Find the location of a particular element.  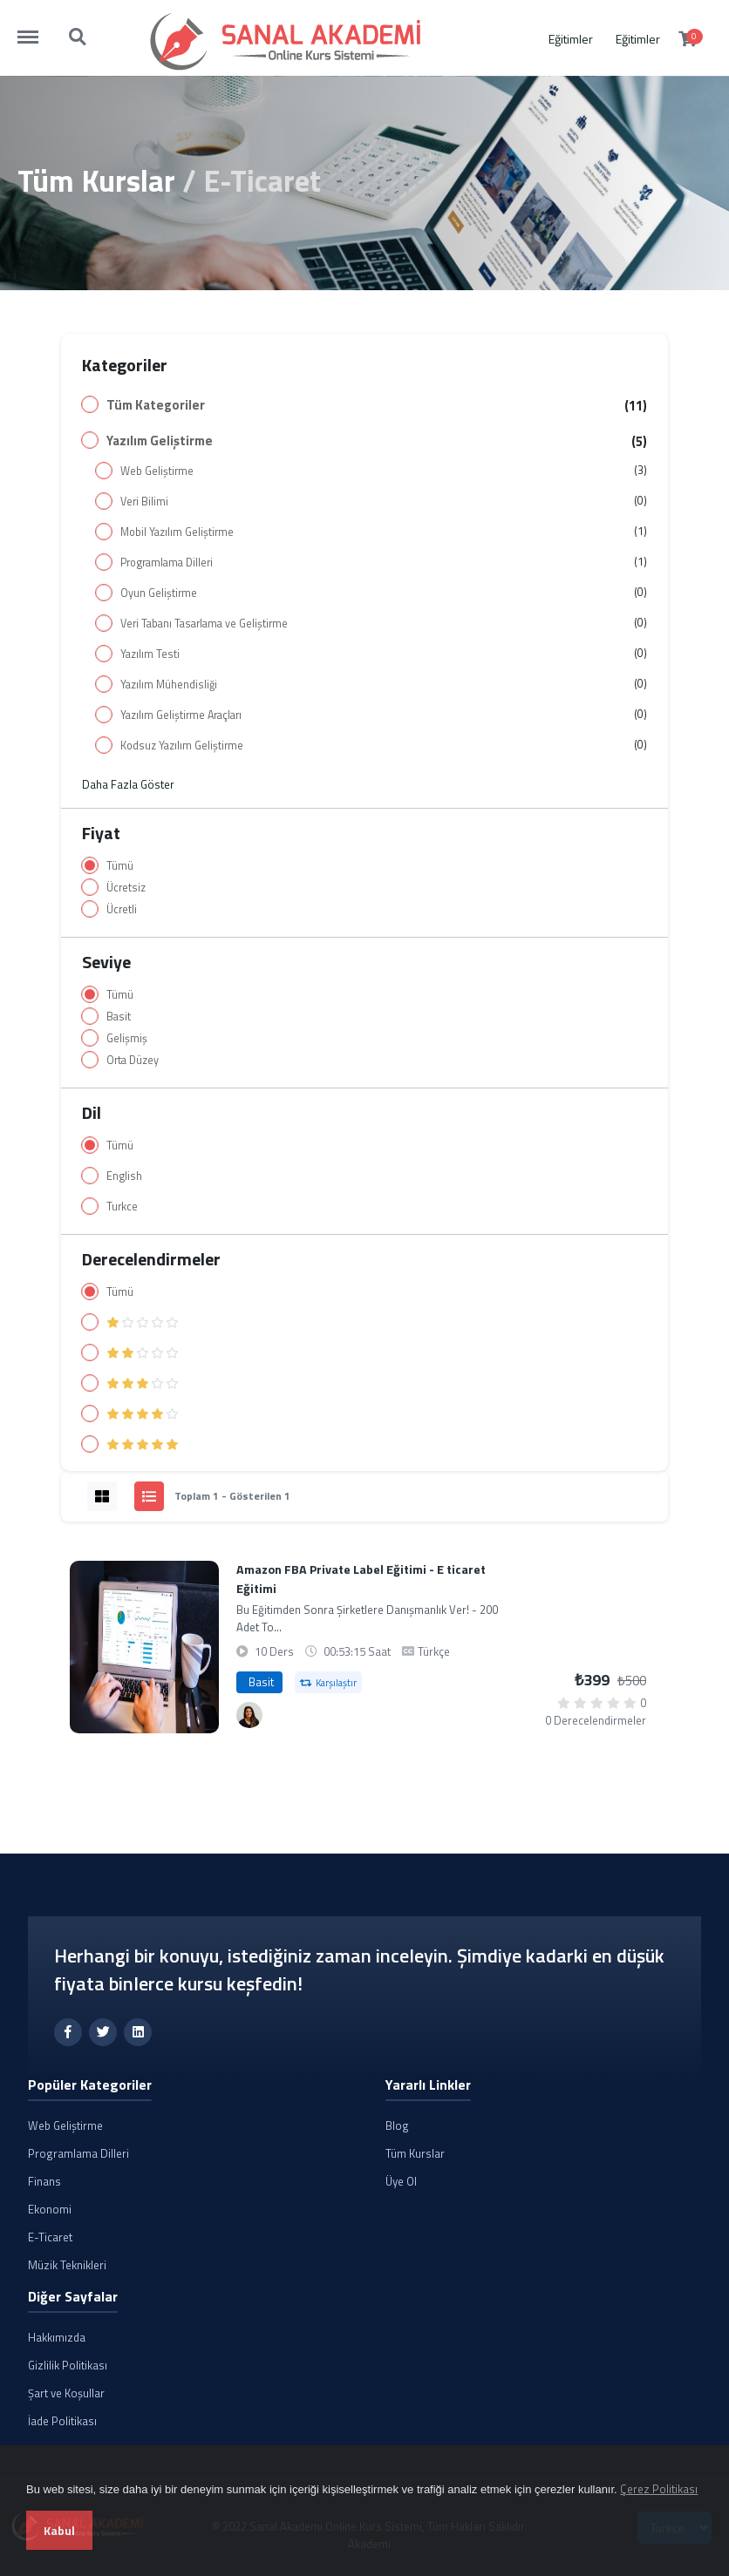

http://sanalakademi.demobul.com.tr/menu is located at coordinates (36, 28).